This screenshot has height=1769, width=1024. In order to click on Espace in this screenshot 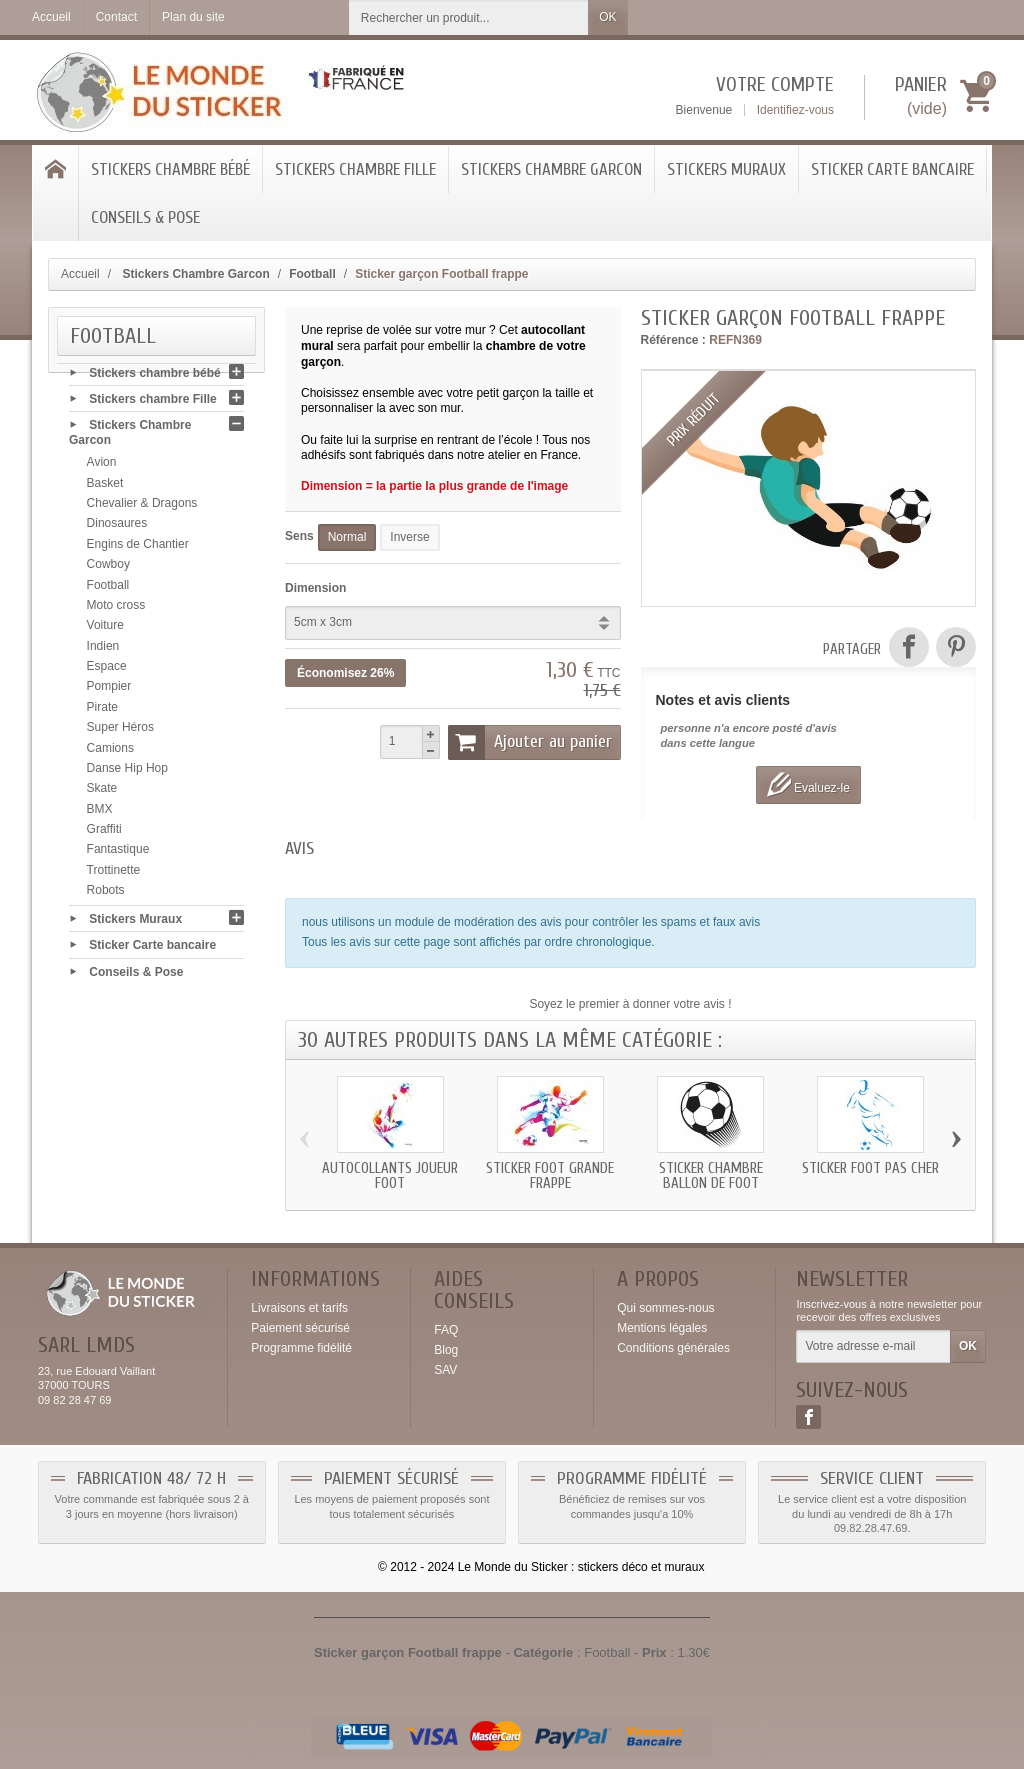, I will do `click(107, 671)`.